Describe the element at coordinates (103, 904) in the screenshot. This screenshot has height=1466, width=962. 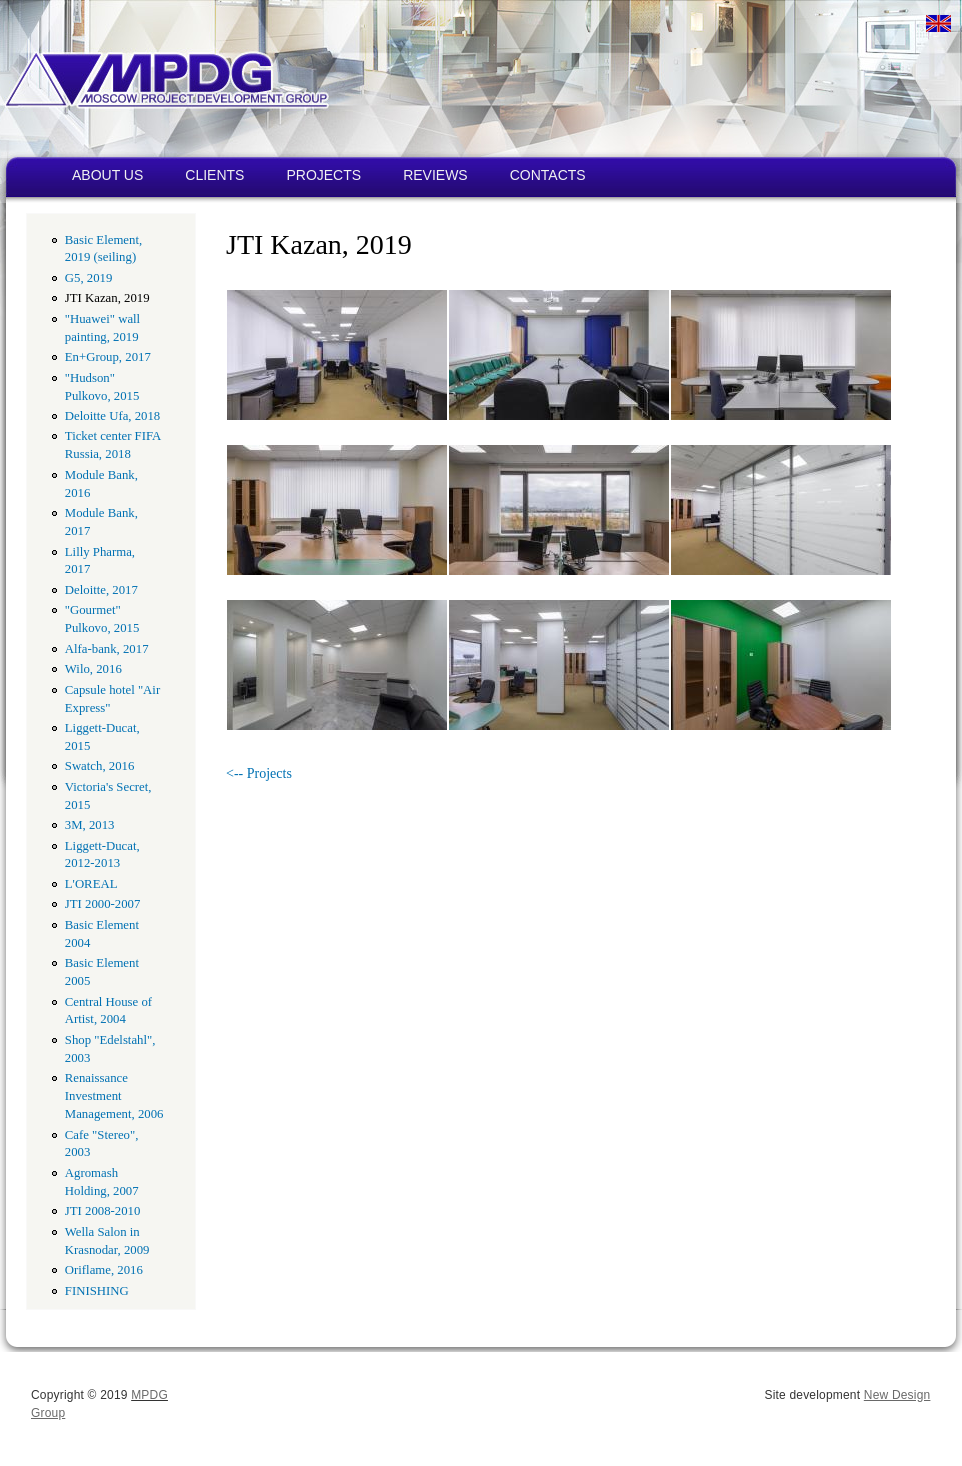
I see `JTI 2000-2007` at that location.